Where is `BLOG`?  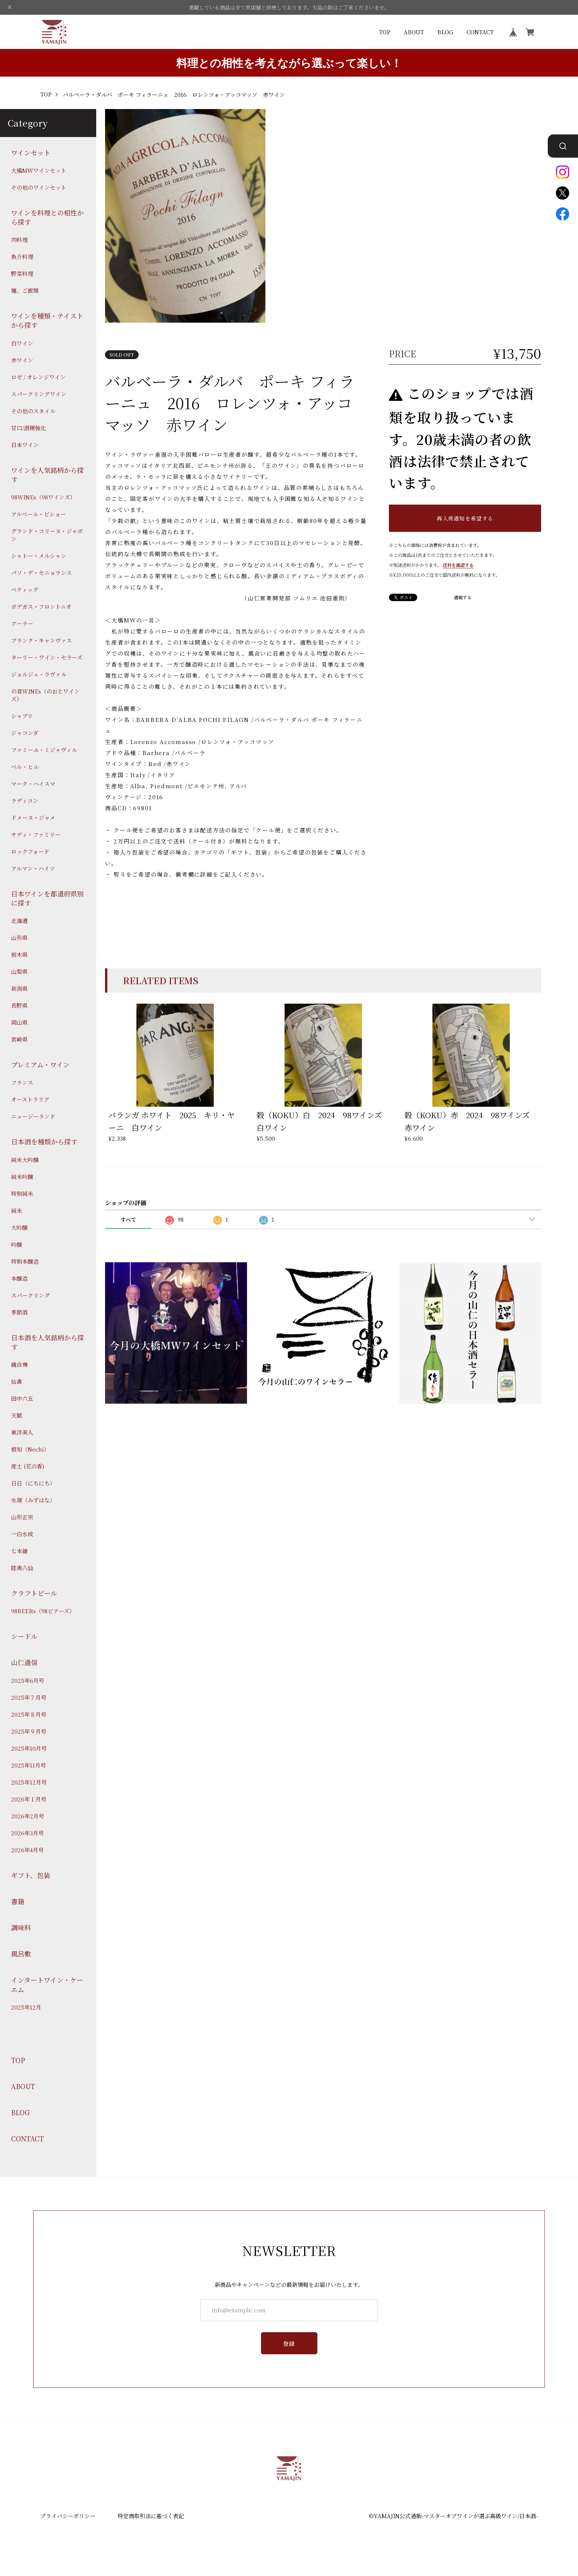 BLOG is located at coordinates (445, 32).